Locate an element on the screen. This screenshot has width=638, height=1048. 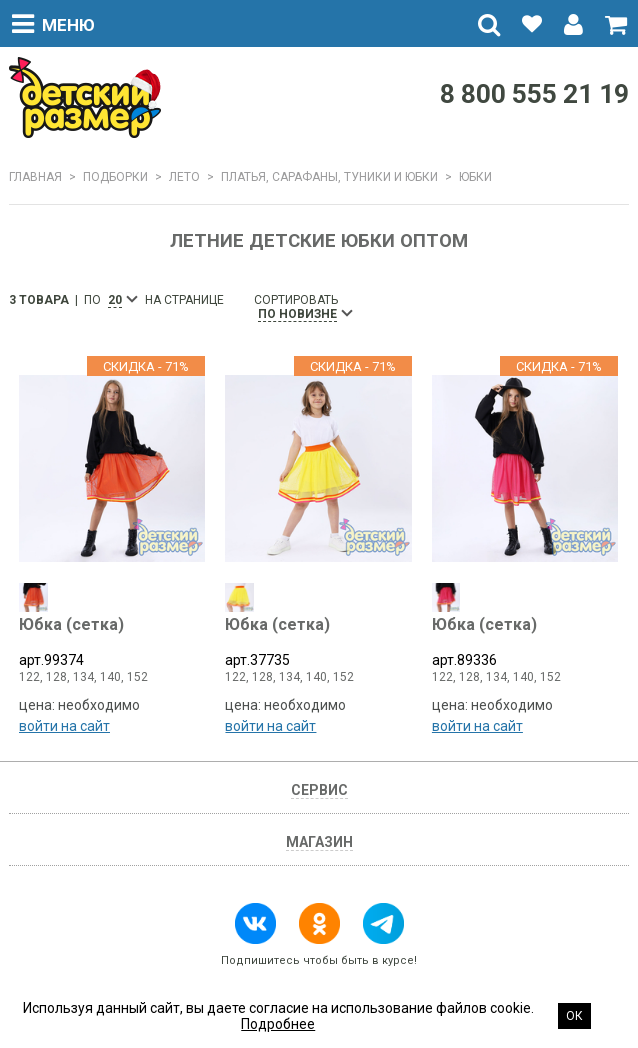
ЛЕТО is located at coordinates (184, 177).